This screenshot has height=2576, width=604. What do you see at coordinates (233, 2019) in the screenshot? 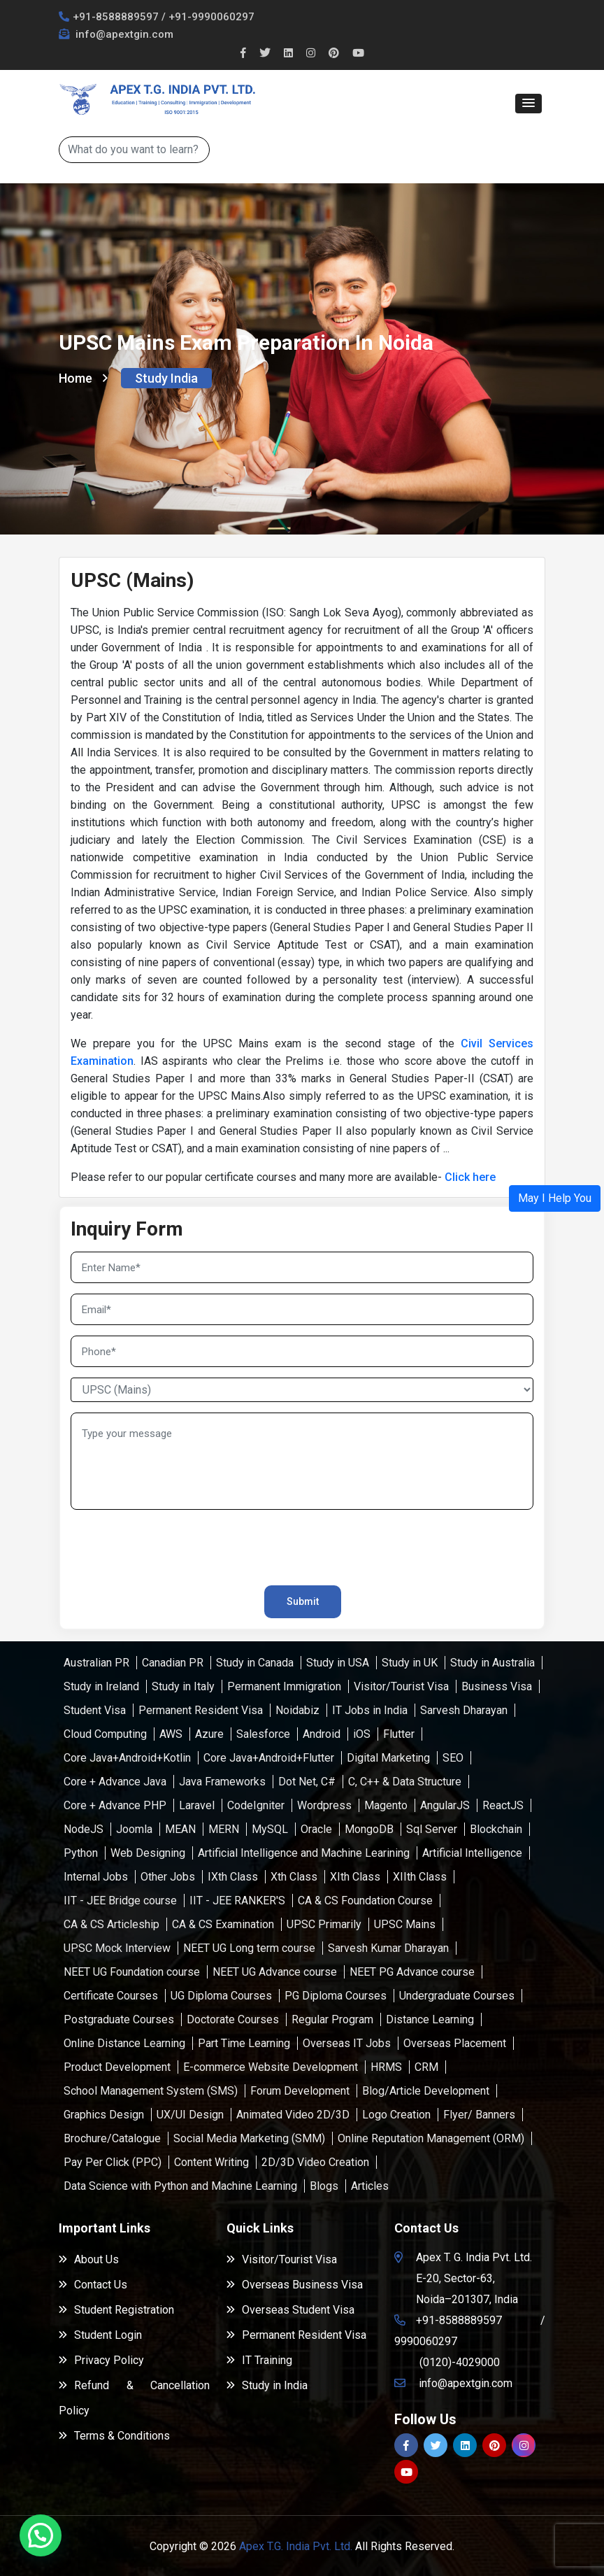
I see `Doctorate Courses` at bounding box center [233, 2019].